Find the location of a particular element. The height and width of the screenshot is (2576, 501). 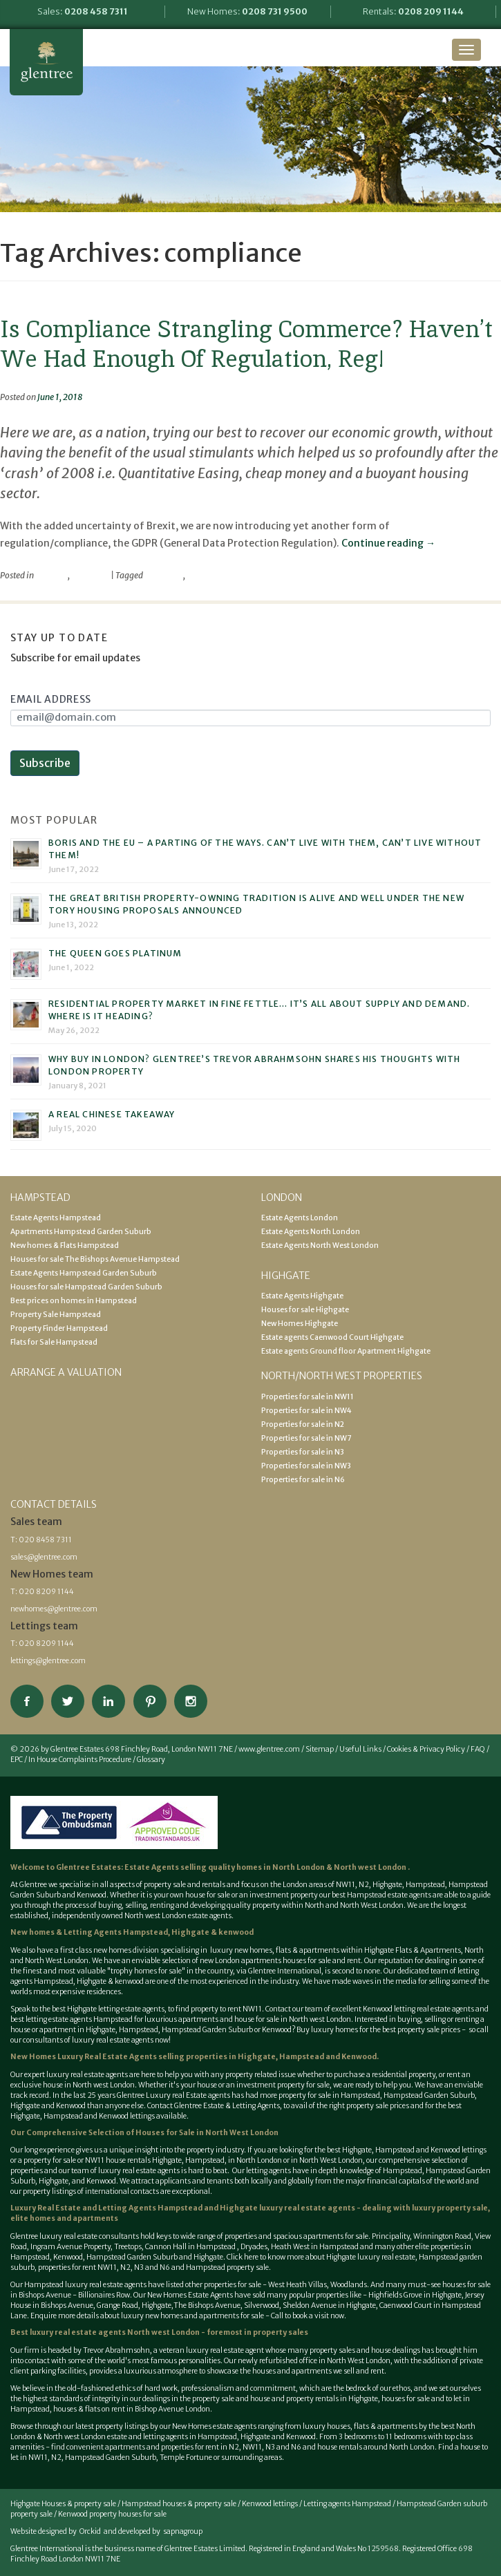

Highgate luxury real estate agents is located at coordinates (287, 2208).